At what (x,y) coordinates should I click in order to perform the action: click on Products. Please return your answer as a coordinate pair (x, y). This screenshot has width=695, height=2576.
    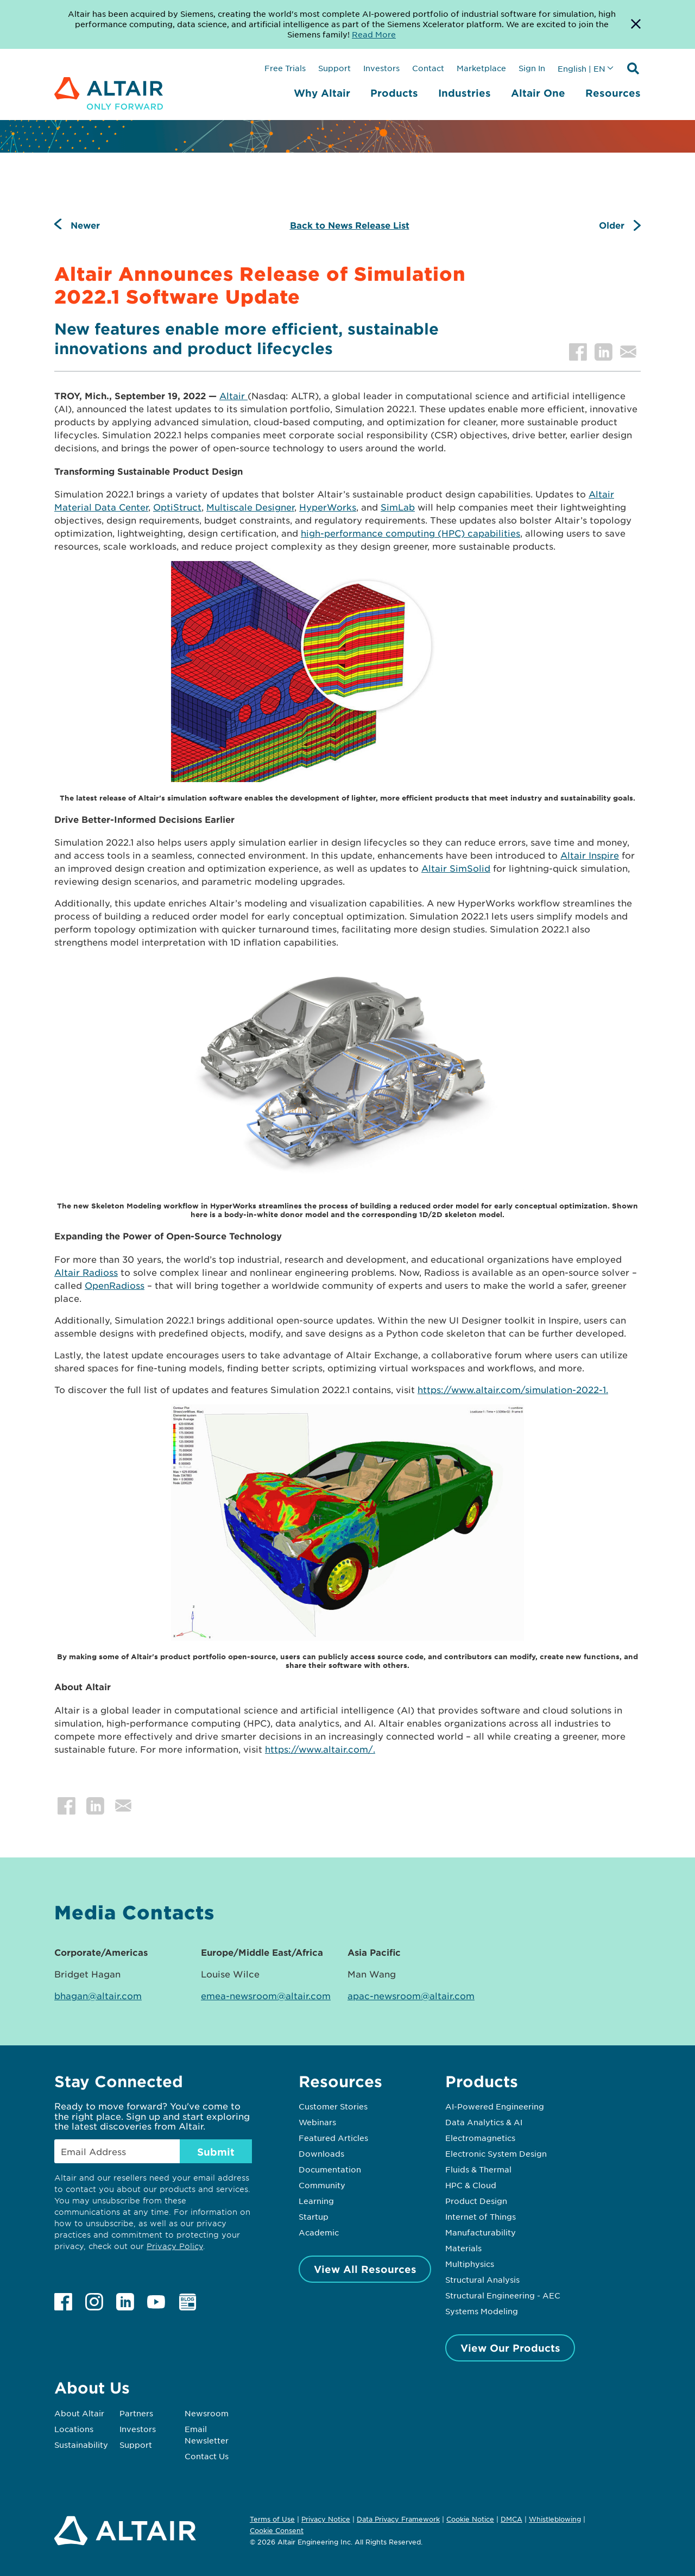
    Looking at the image, I should click on (394, 93).